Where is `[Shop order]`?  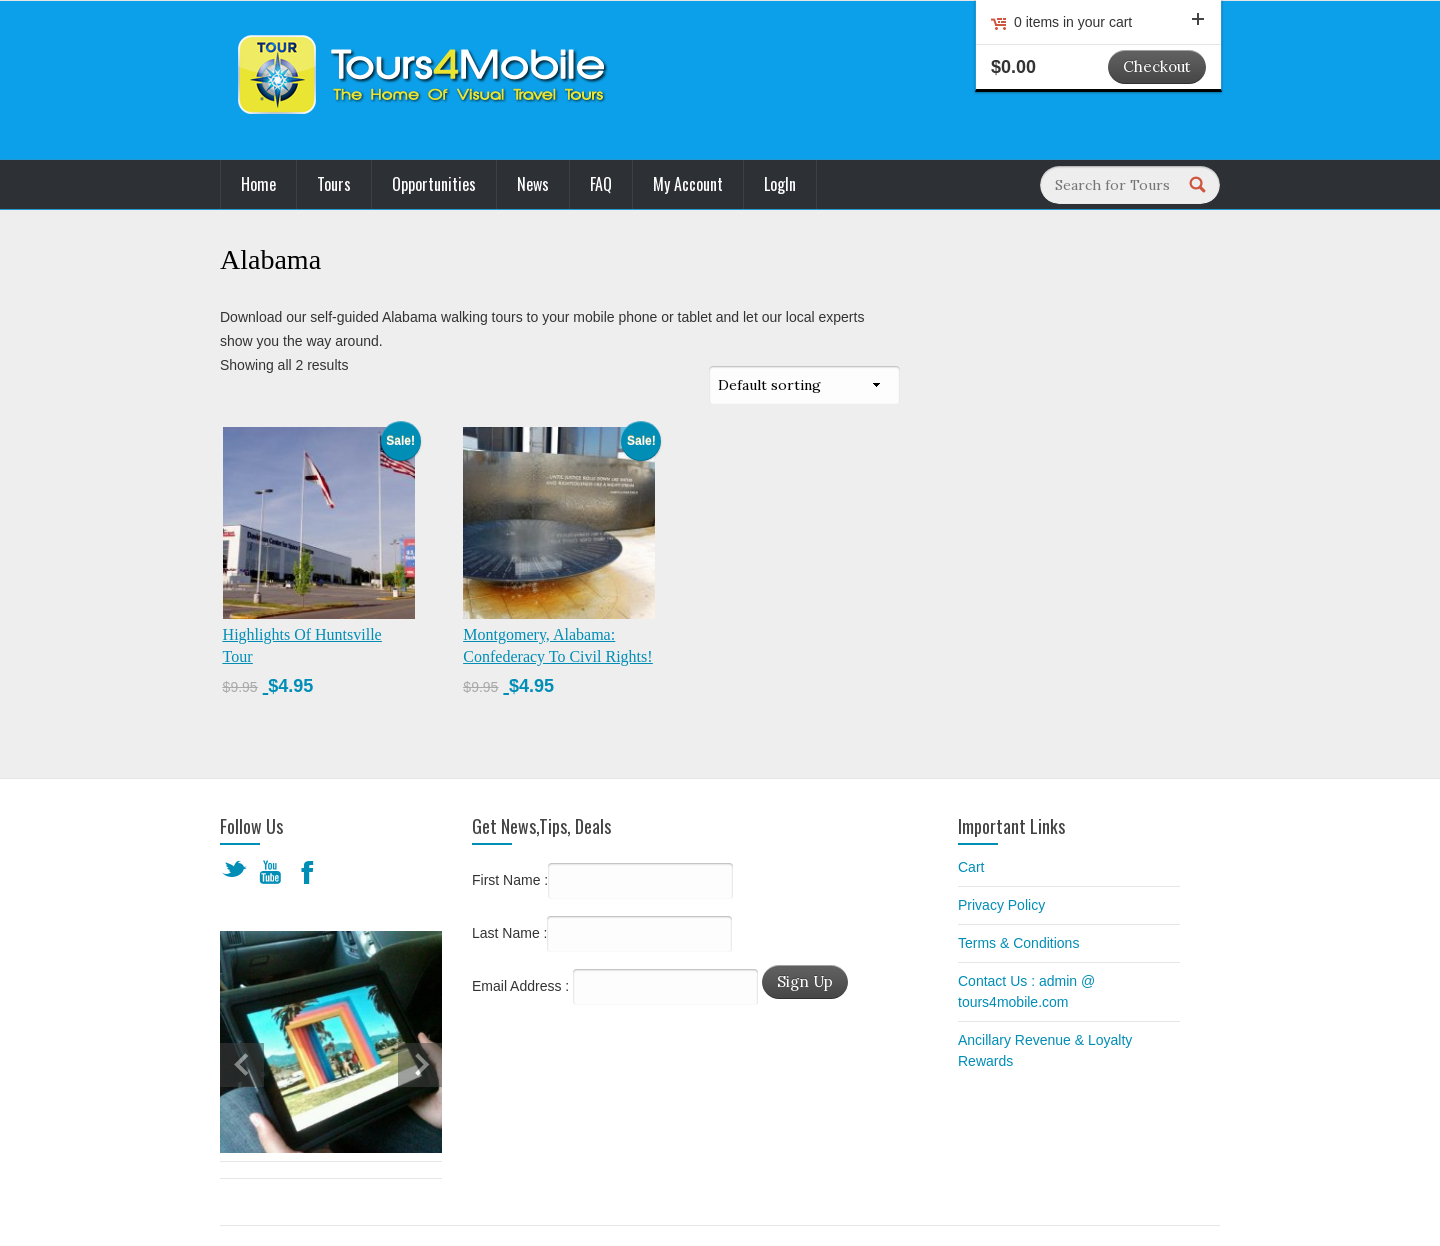
[Shop order] is located at coordinates (804, 385).